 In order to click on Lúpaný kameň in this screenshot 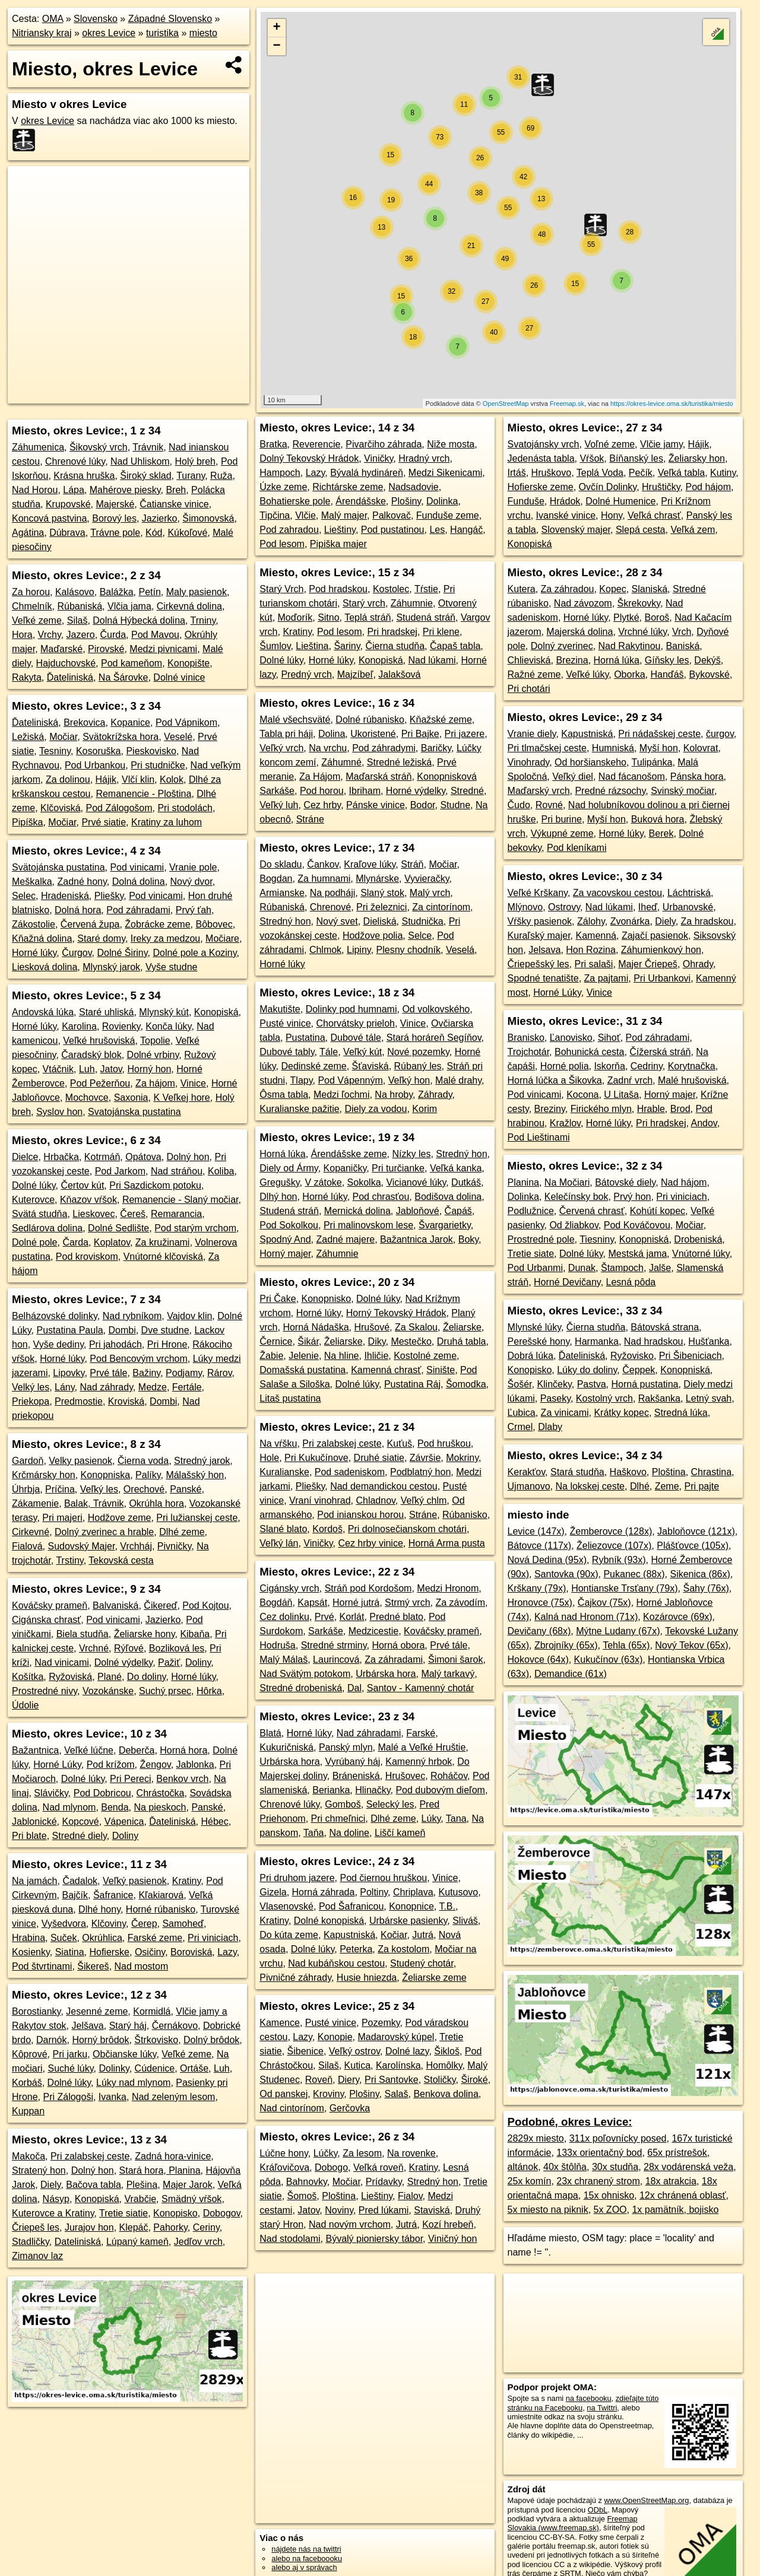, I will do `click(137, 2242)`.